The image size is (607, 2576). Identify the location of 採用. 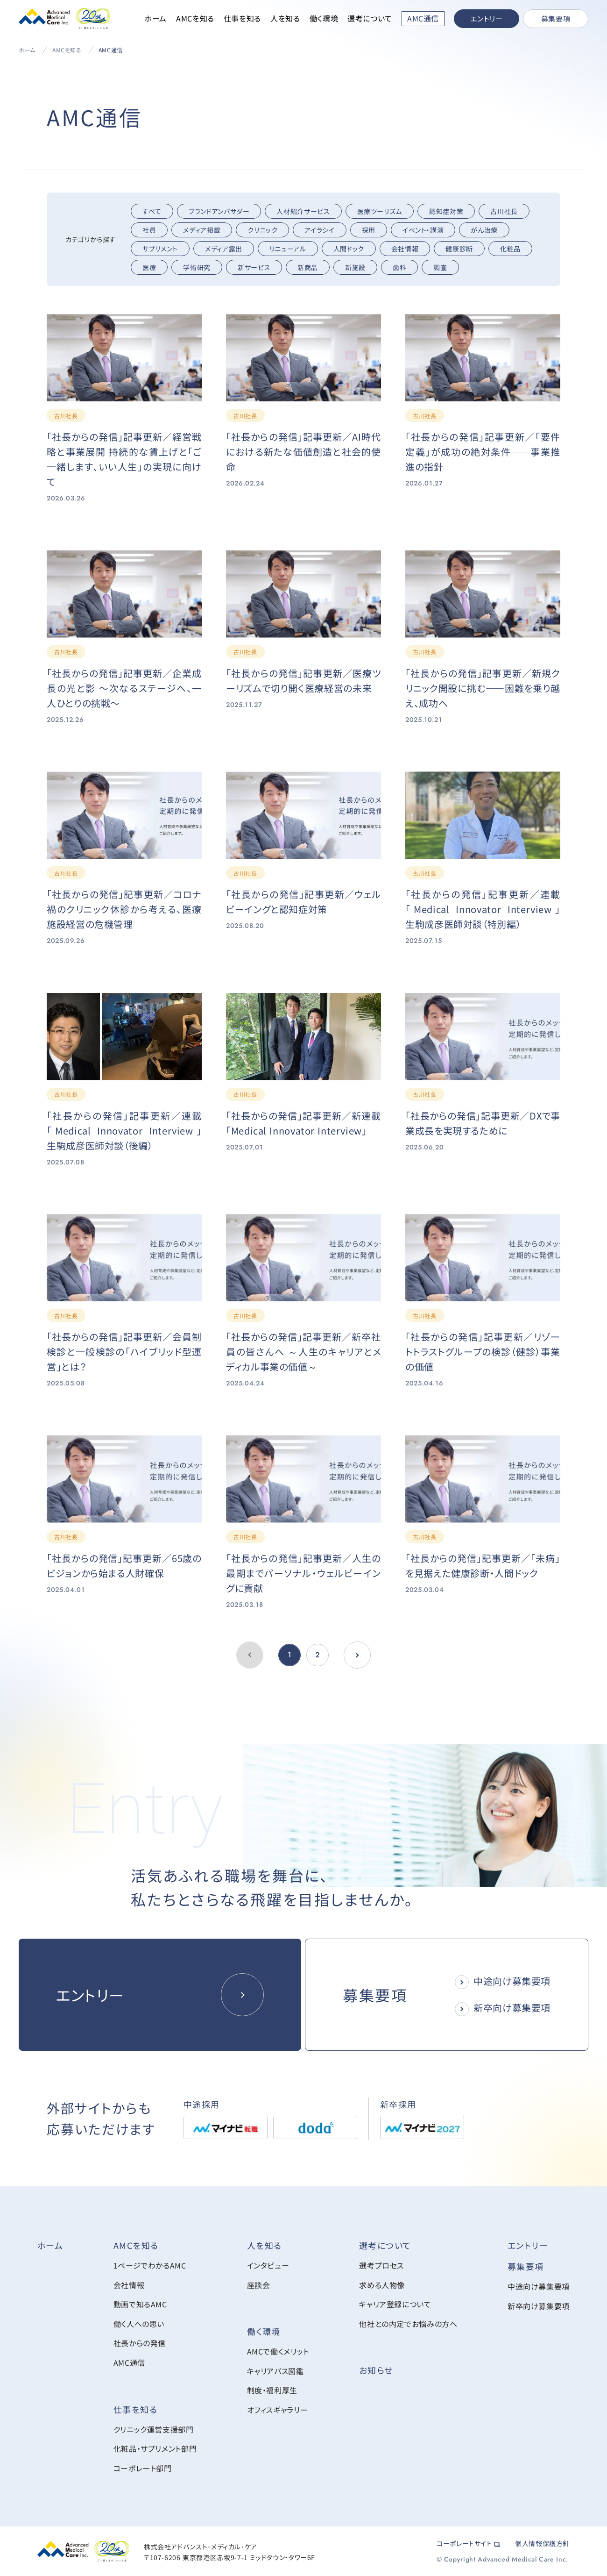
(368, 230).